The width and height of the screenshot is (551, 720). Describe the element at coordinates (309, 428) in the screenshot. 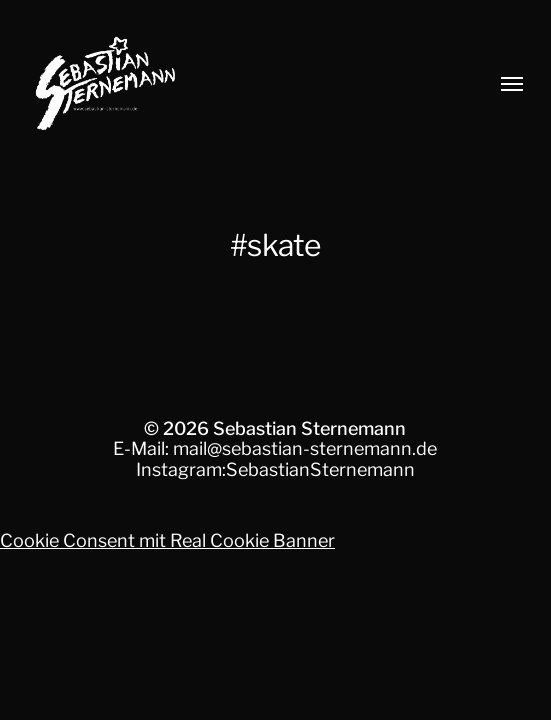

I see `Sebastian Sternemann` at that location.